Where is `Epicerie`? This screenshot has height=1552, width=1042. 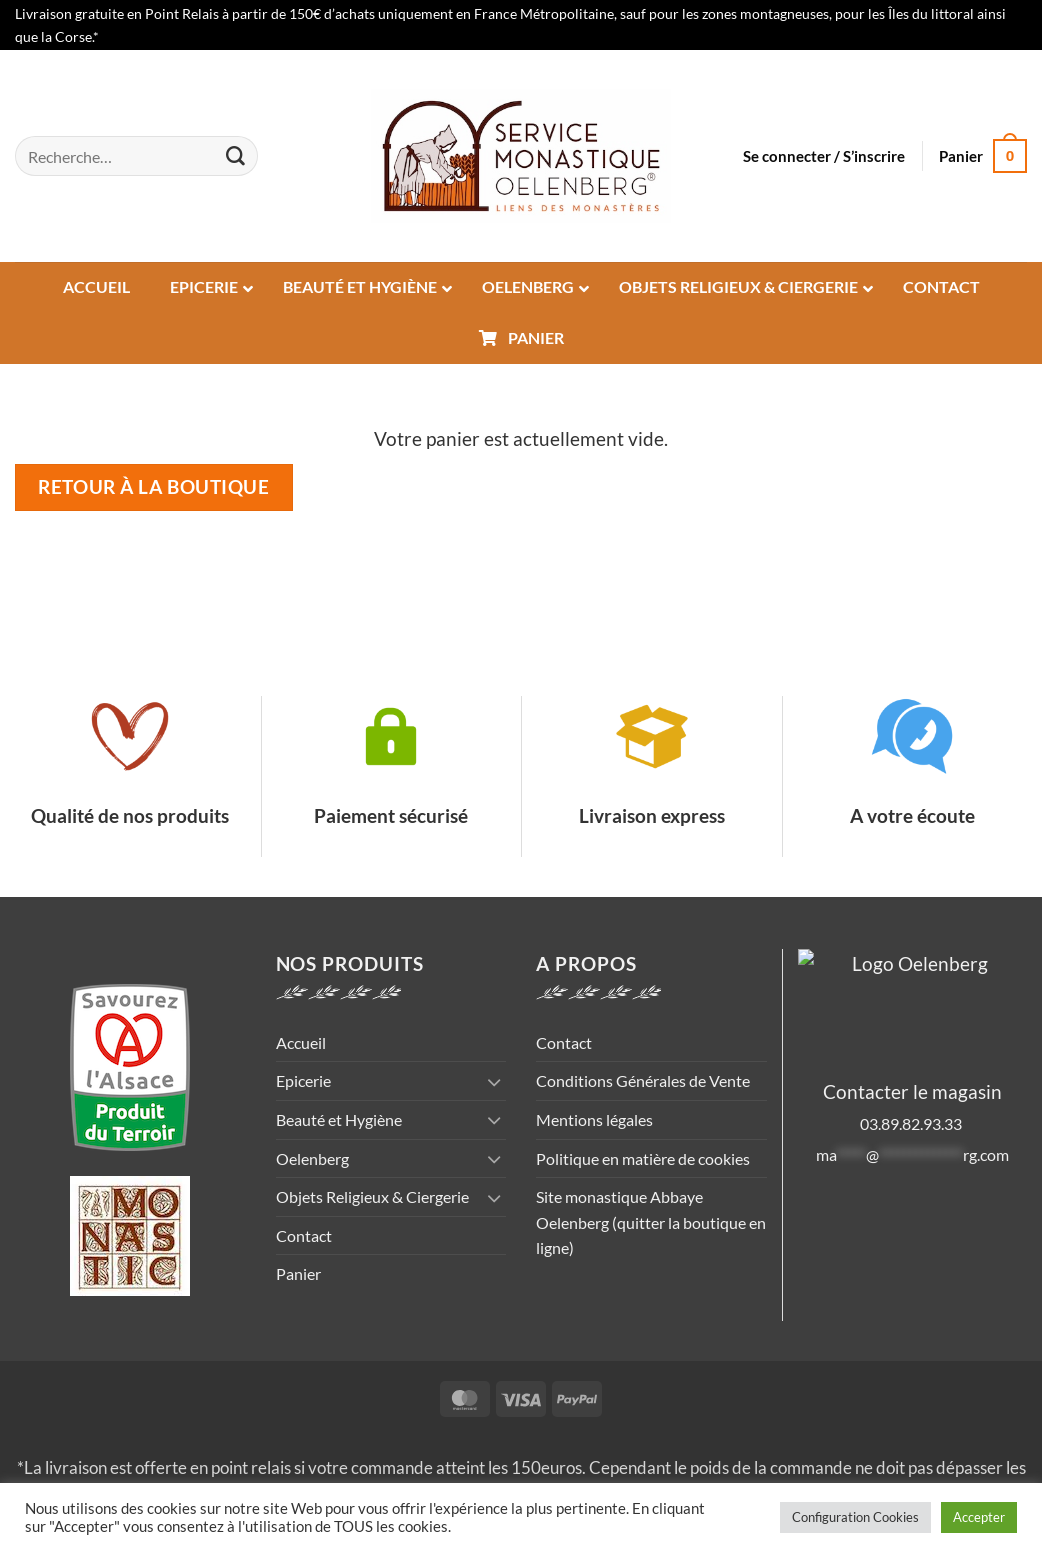 Epicerie is located at coordinates (303, 1080).